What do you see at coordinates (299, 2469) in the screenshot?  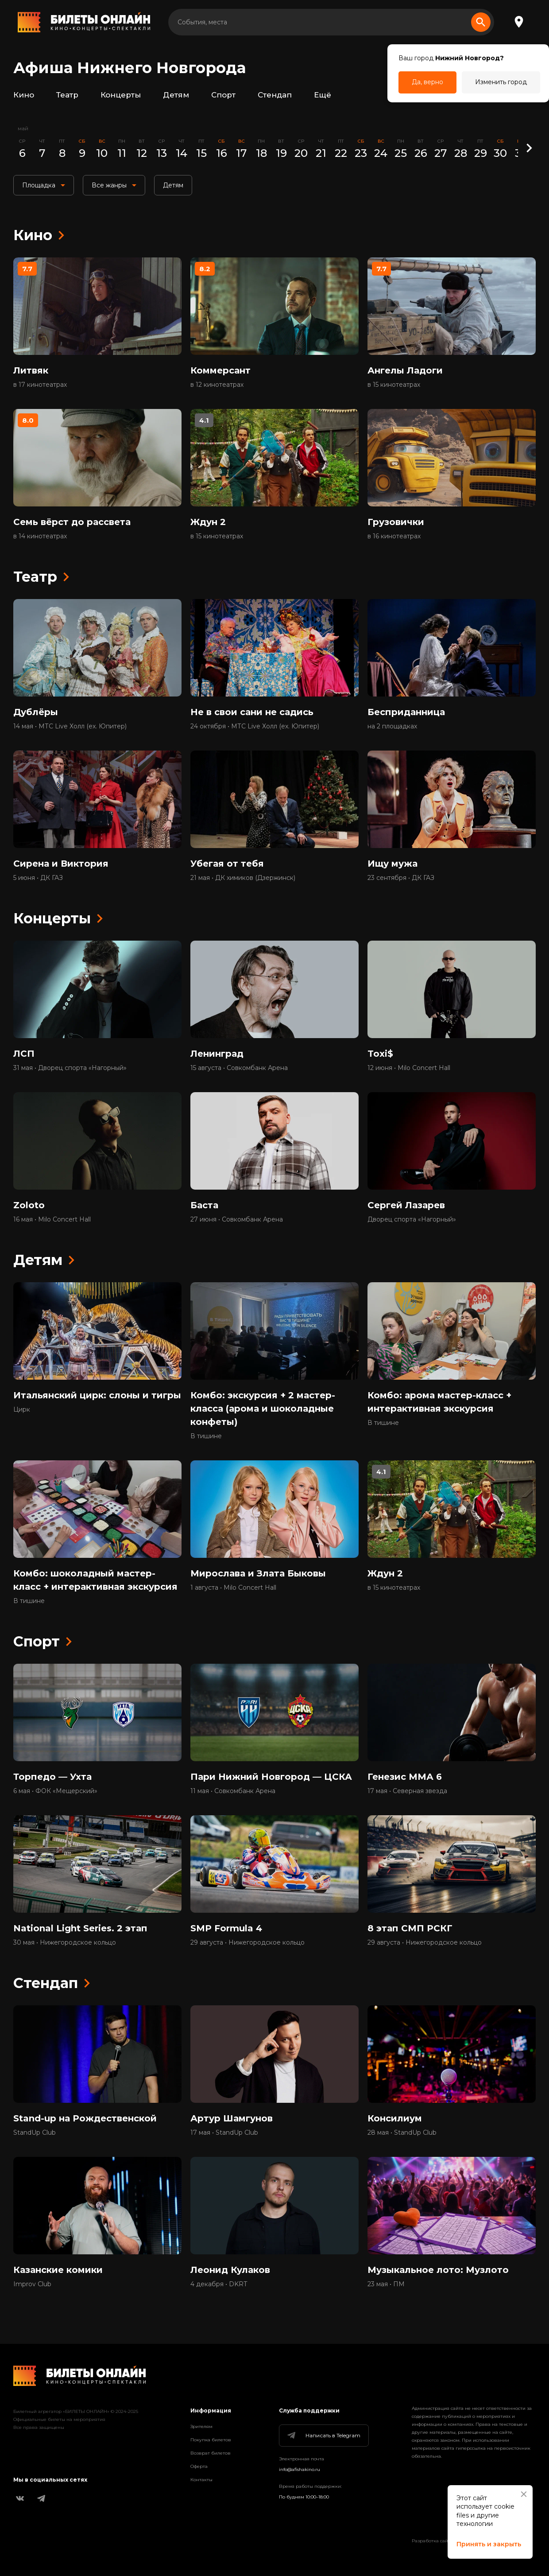 I see `info@afishakino.ru` at bounding box center [299, 2469].